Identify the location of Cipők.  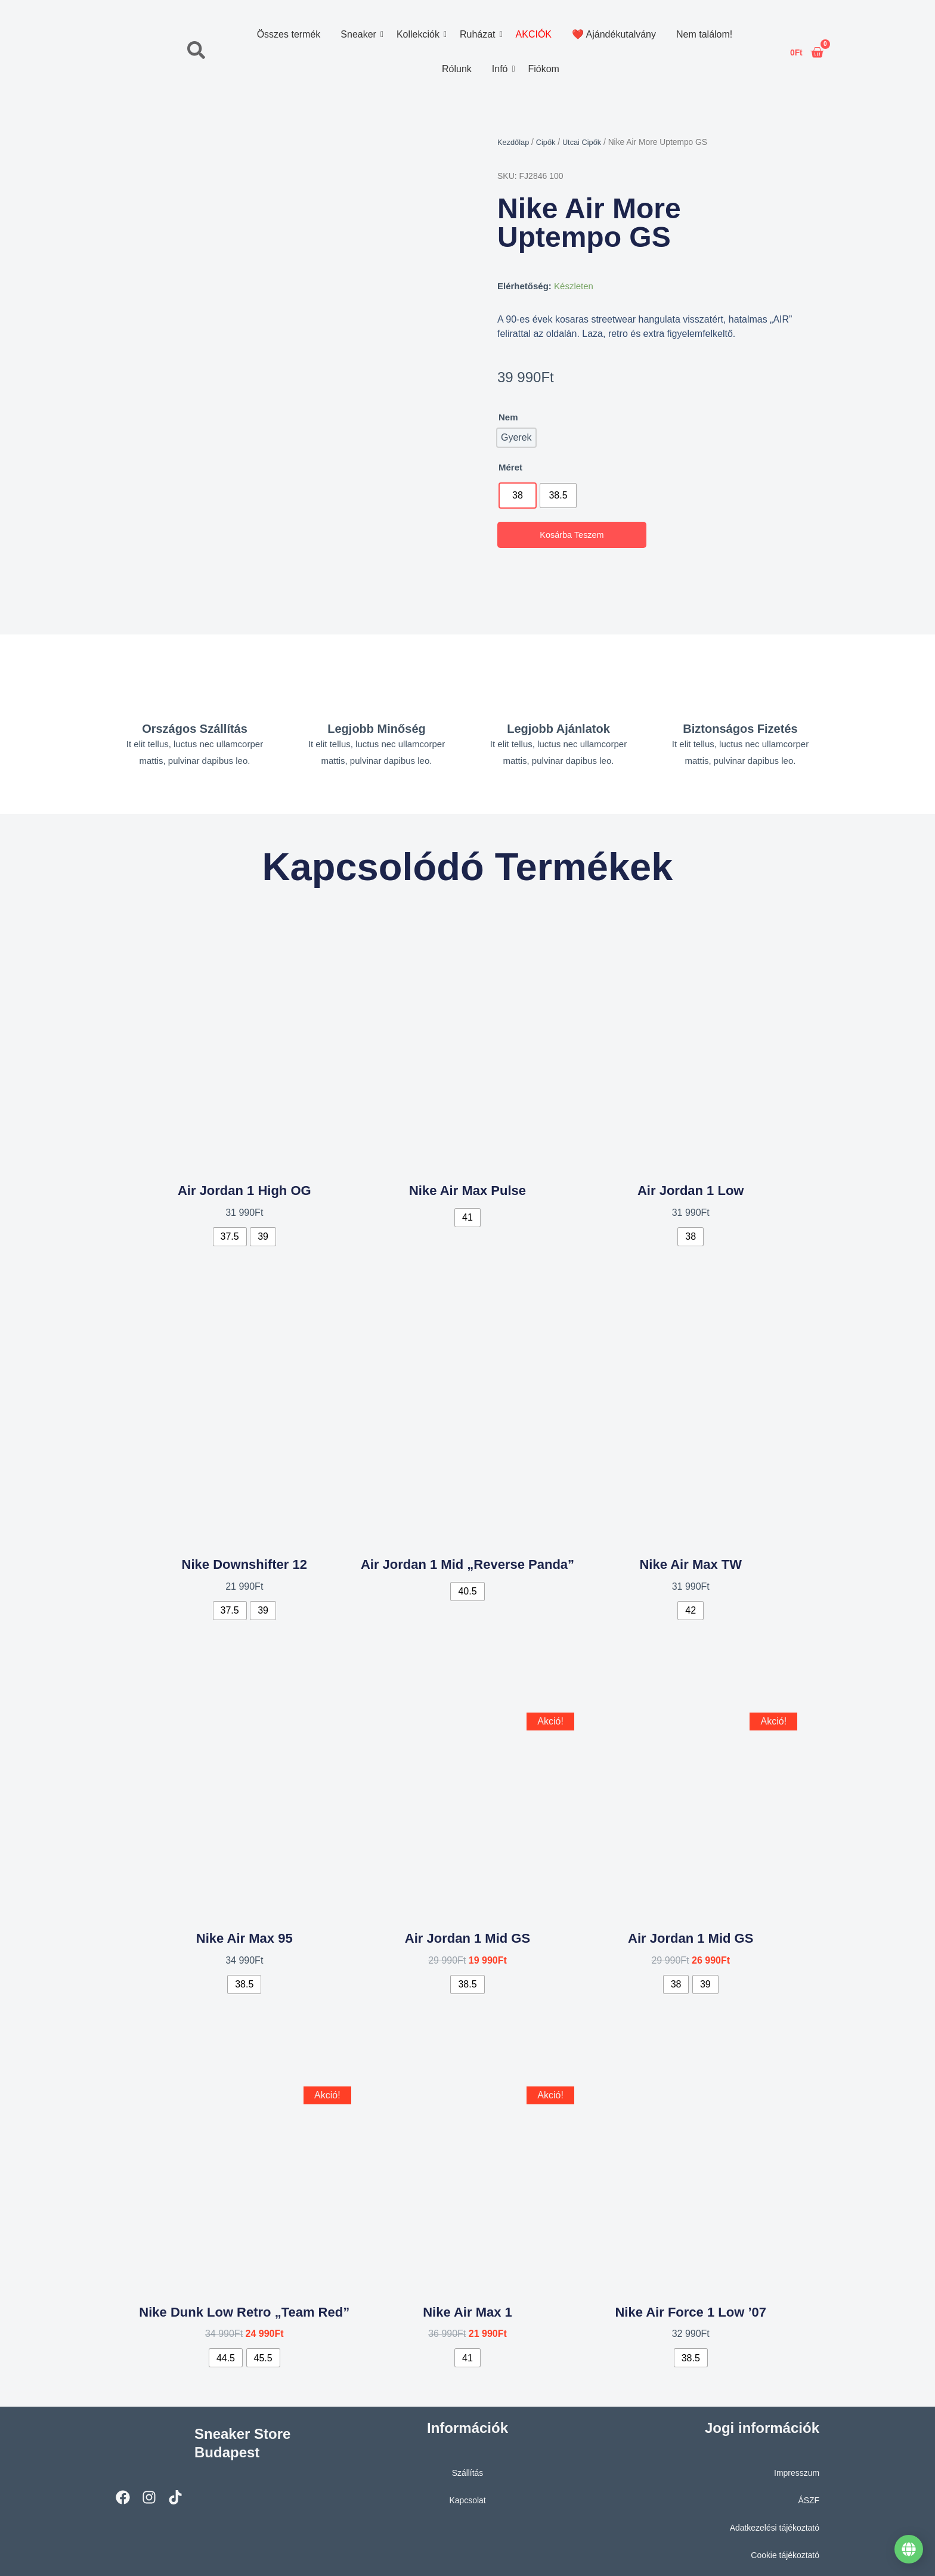
(548, 142).